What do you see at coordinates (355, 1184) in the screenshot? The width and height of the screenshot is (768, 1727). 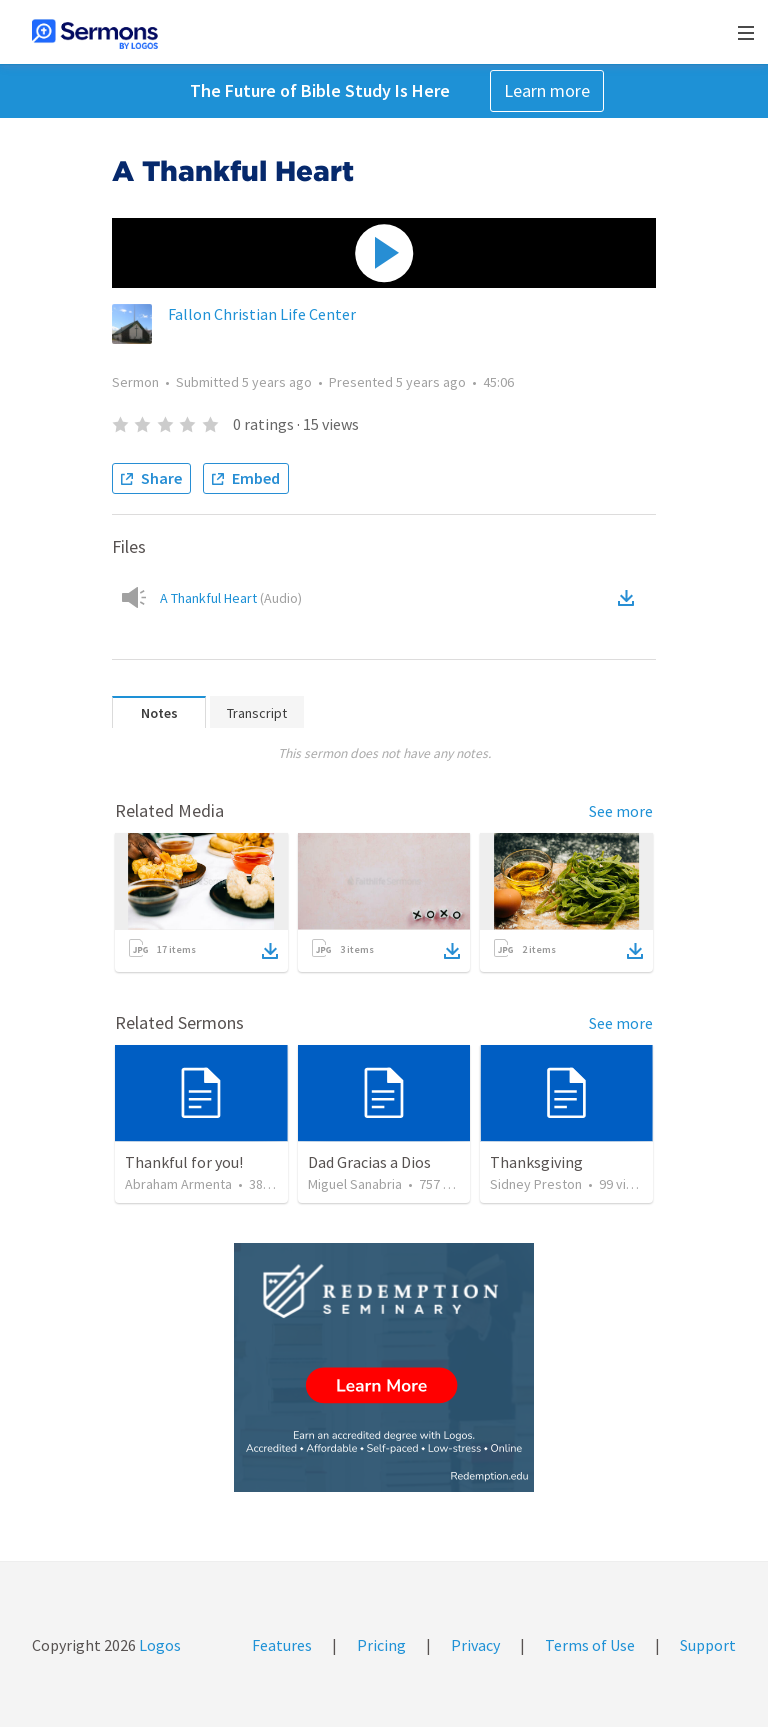 I see `Miguel Sanabria` at bounding box center [355, 1184].